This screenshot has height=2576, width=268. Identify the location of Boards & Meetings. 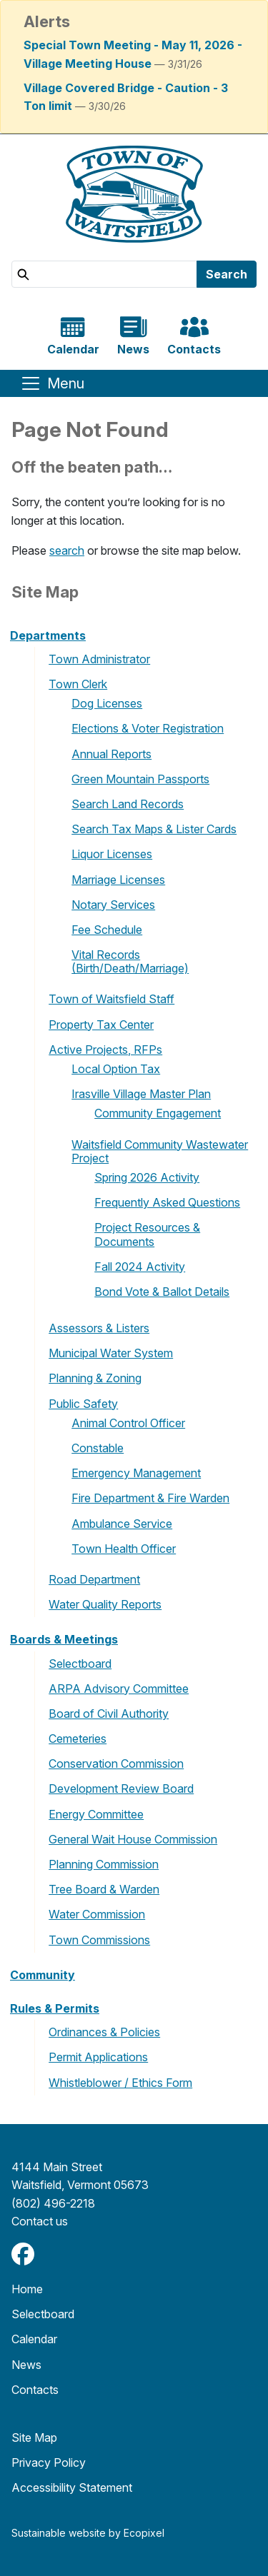
(64, 1639).